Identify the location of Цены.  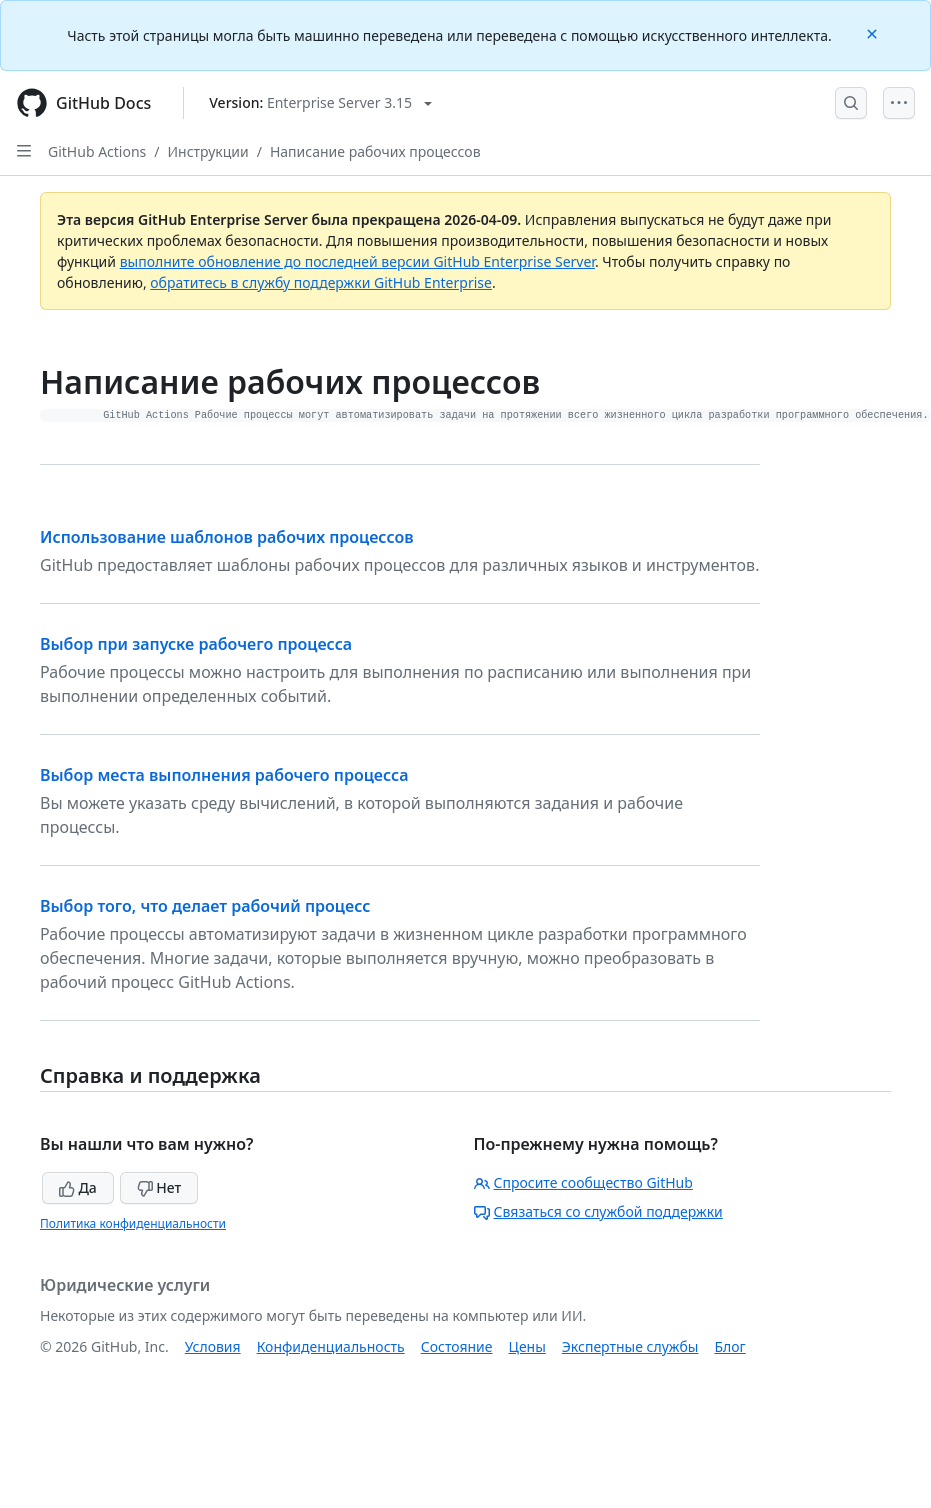
(527, 1346).